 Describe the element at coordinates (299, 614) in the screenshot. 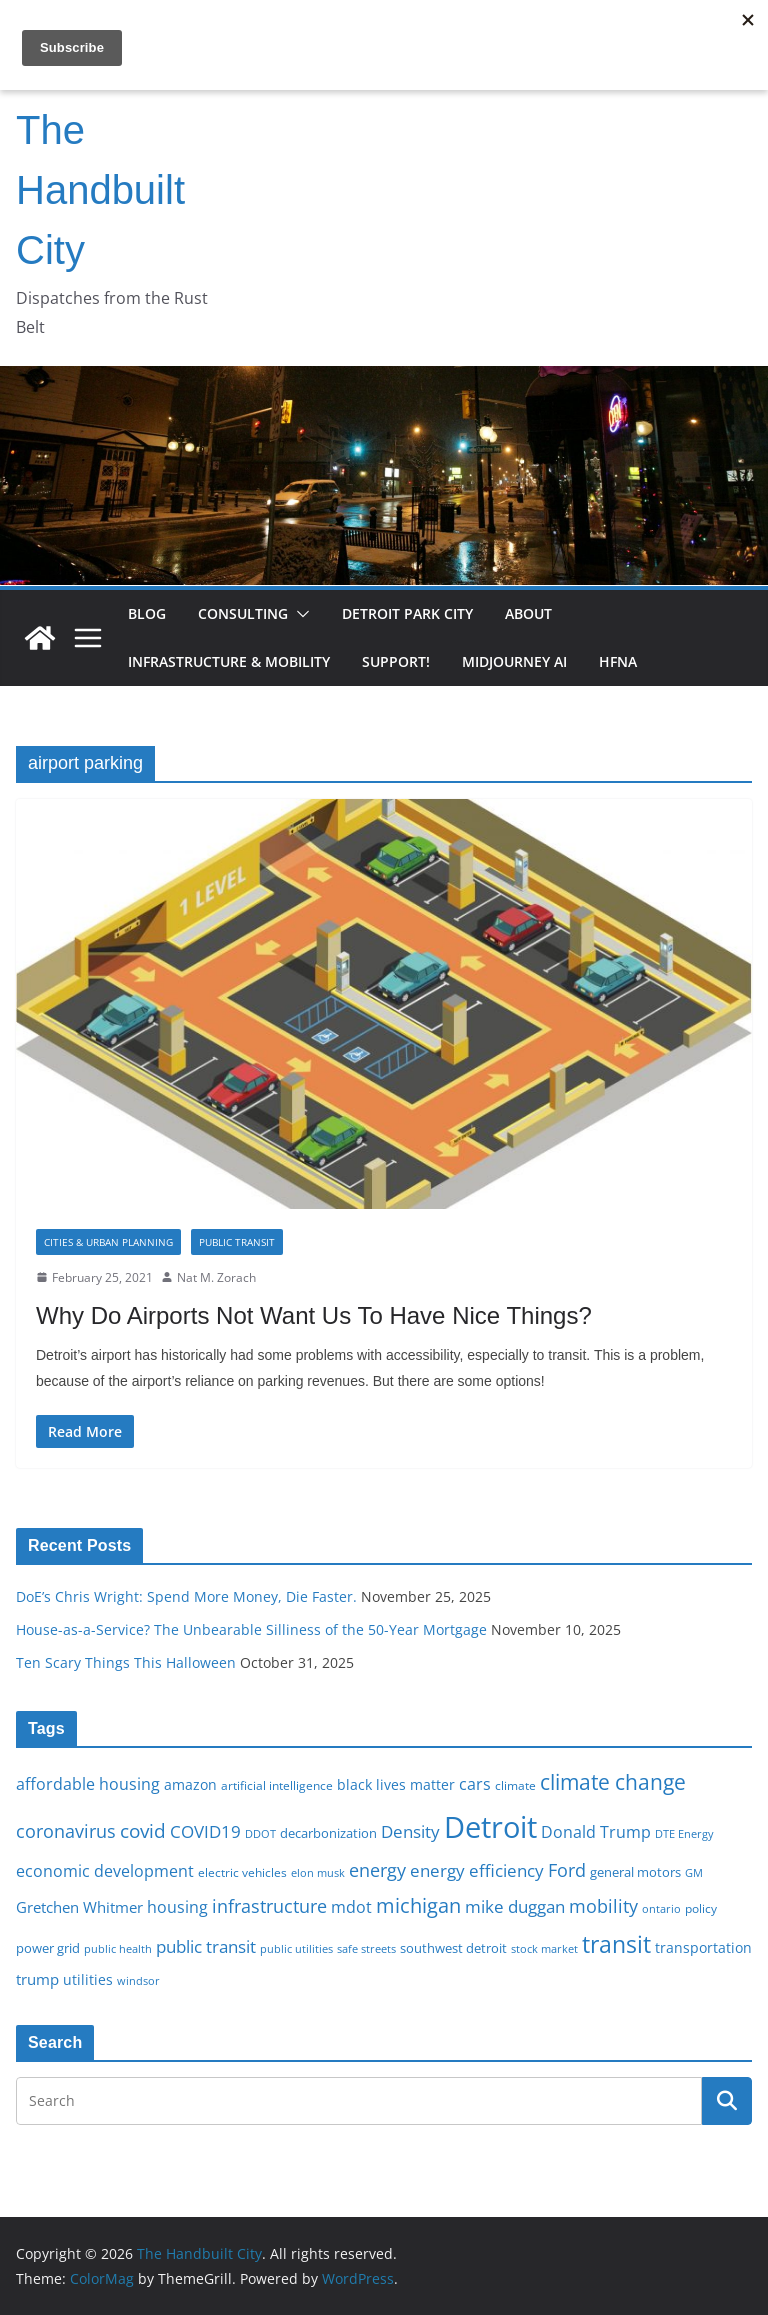

I see `[button]` at that location.